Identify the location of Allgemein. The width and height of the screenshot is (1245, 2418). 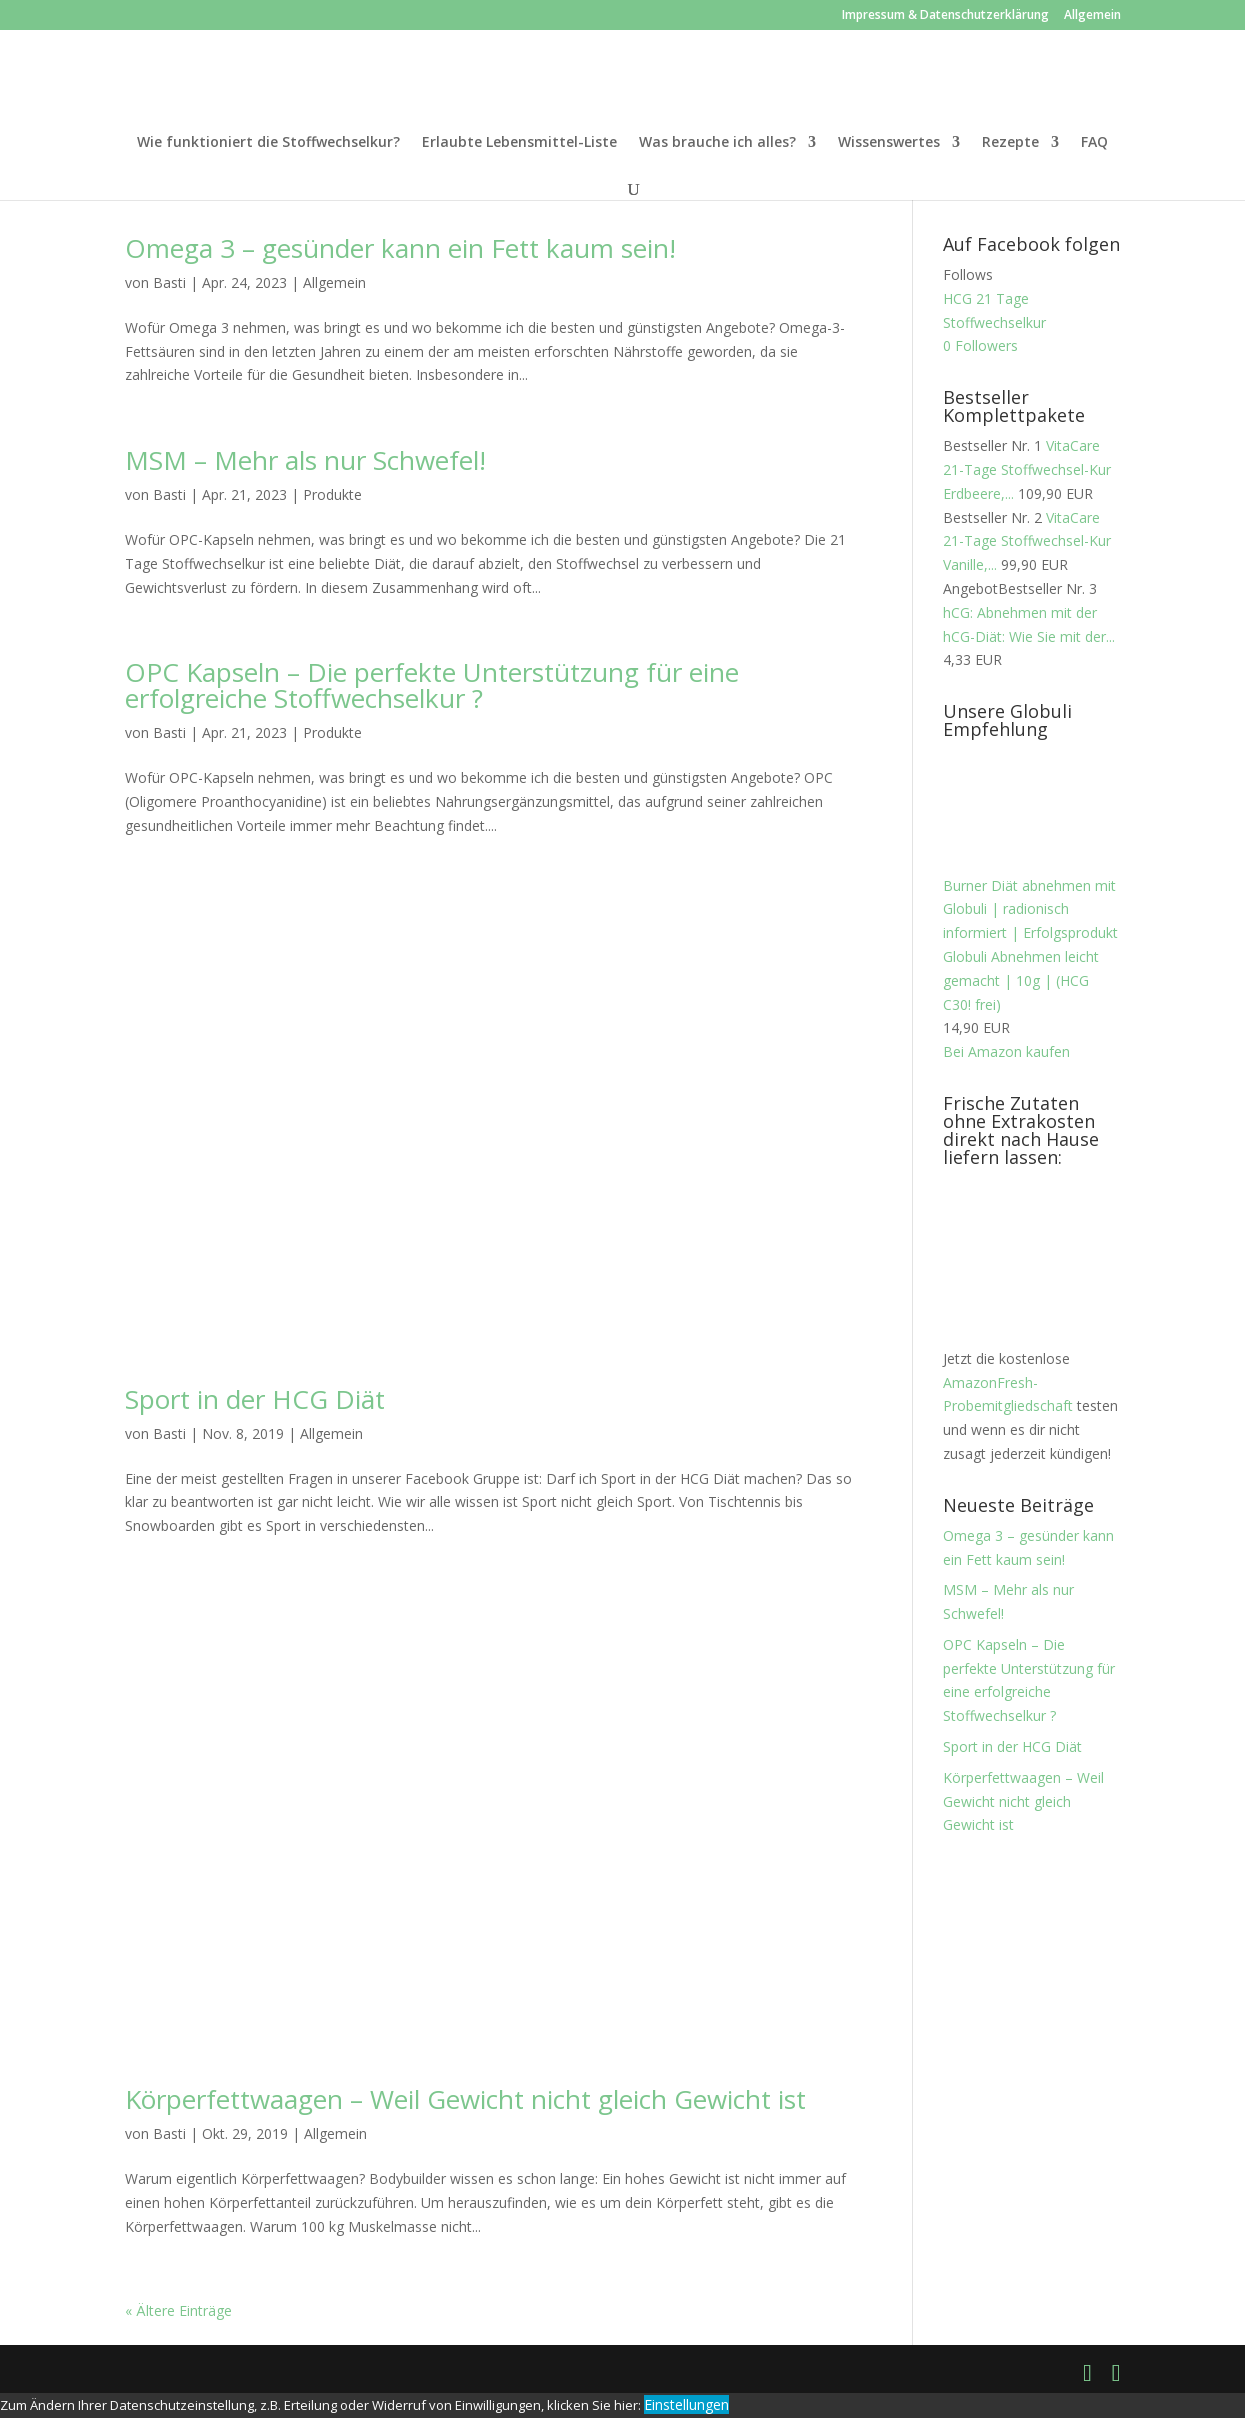
(1092, 16).